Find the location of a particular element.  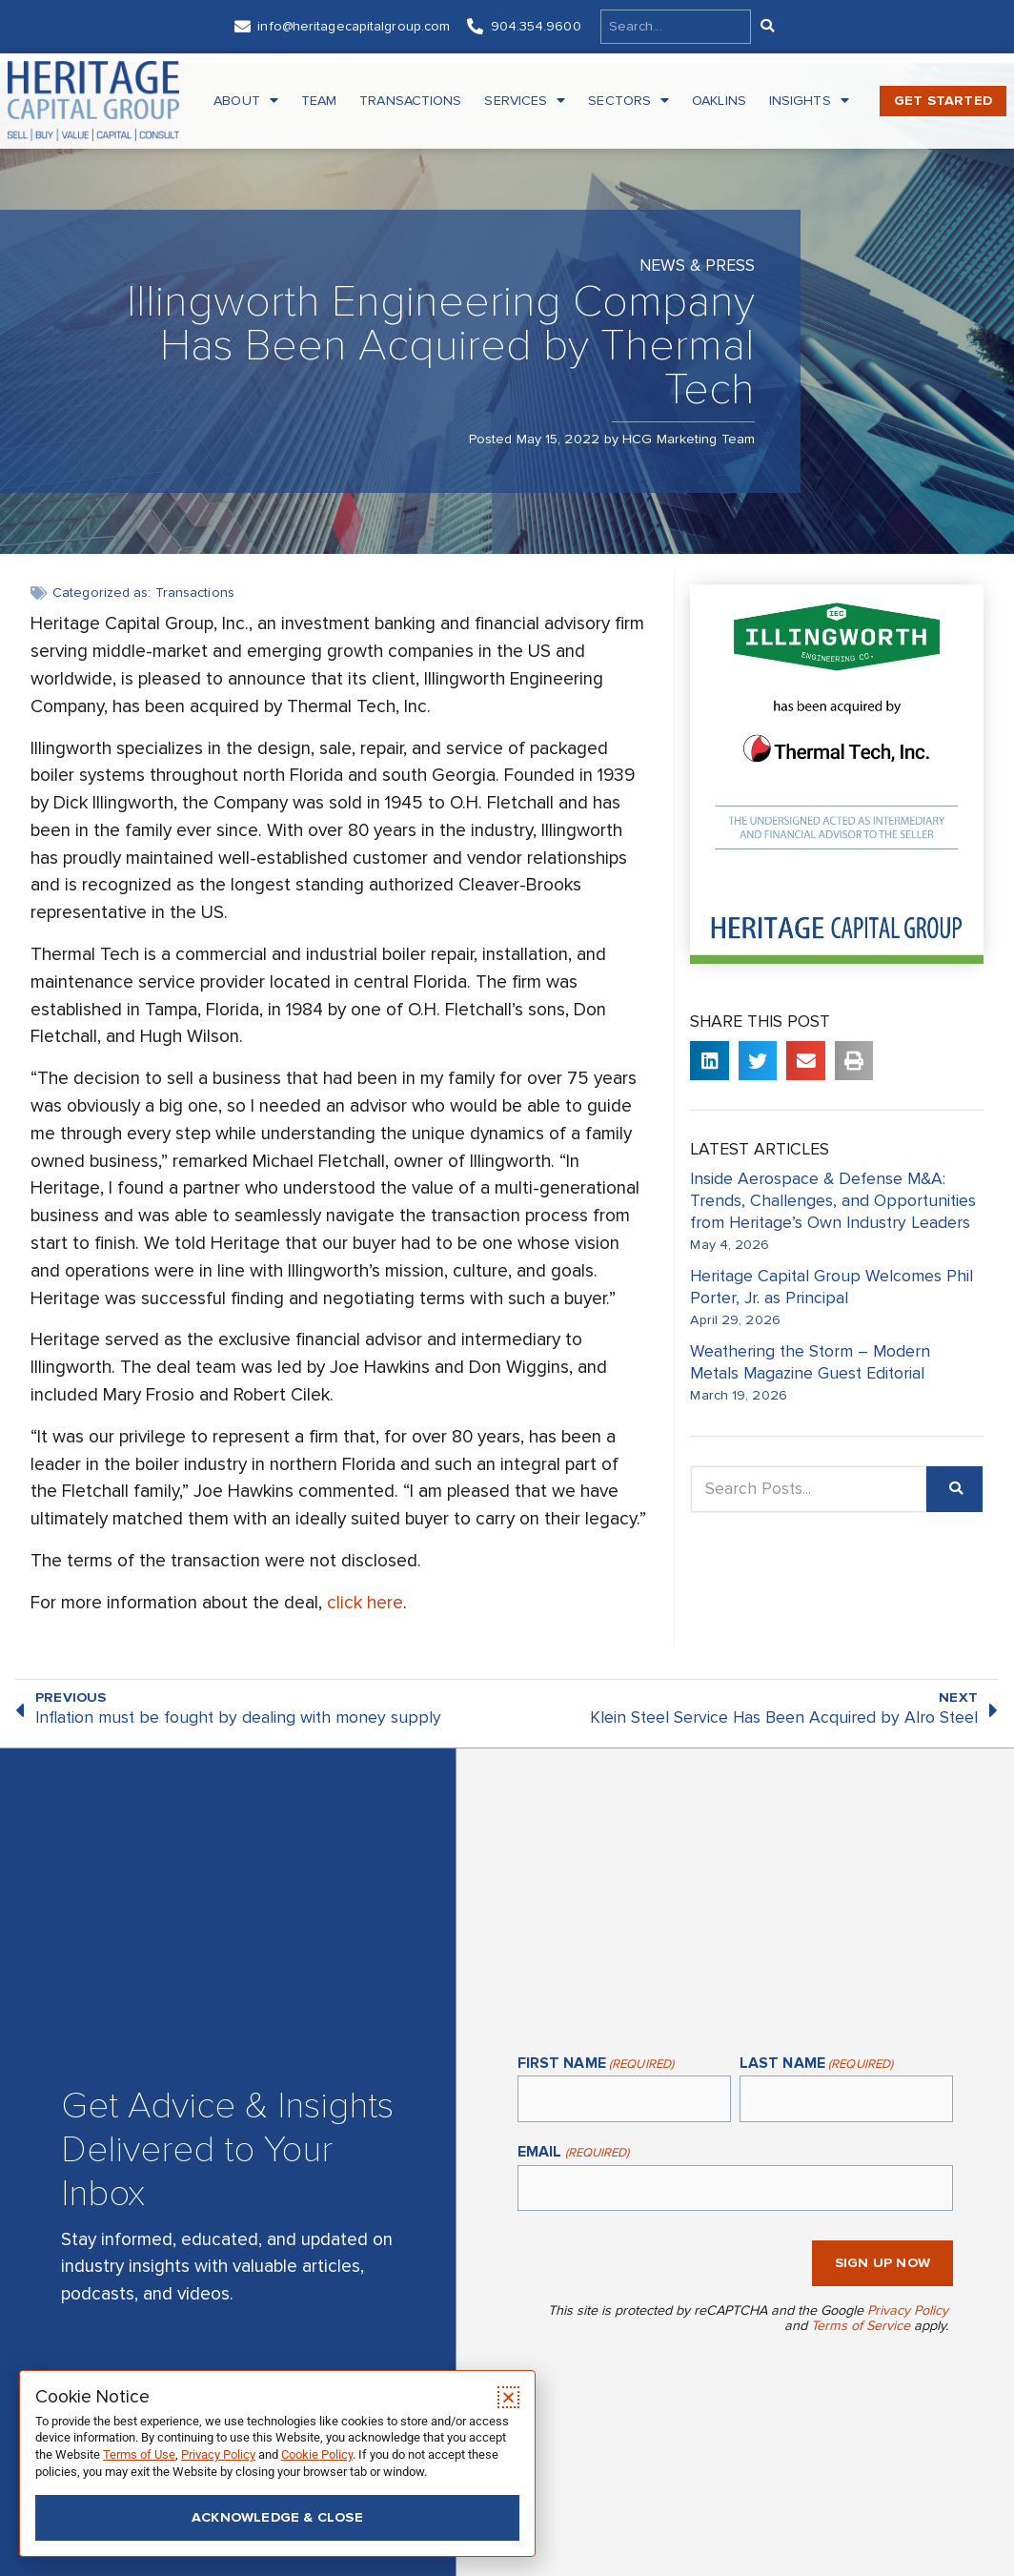

Terms of Use is located at coordinates (139, 2454).